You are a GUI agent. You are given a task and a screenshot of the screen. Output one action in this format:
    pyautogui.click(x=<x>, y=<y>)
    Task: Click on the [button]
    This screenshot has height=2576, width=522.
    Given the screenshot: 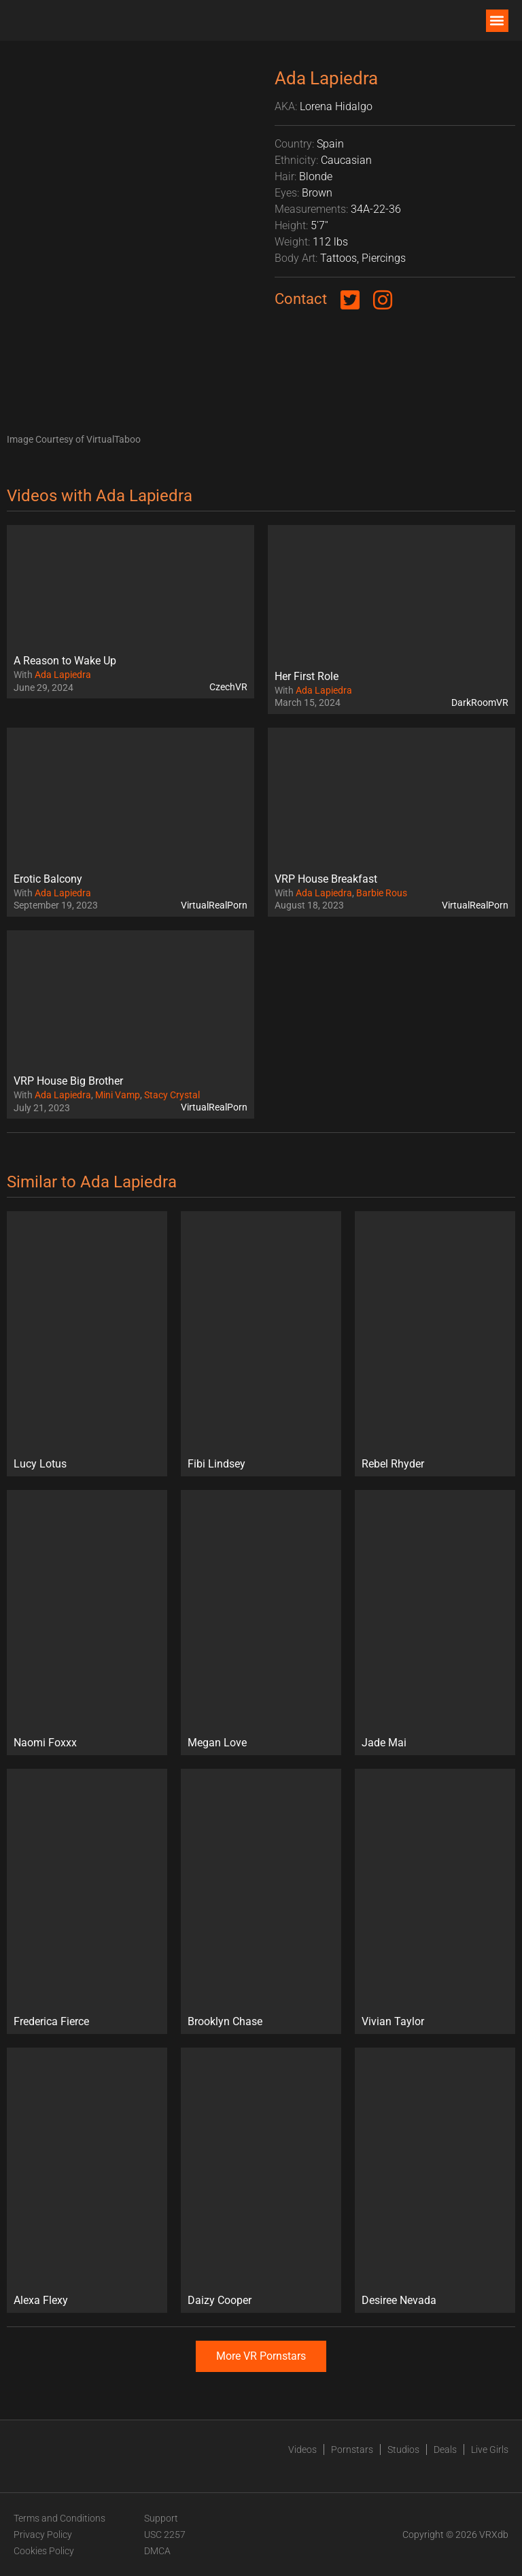 What is the action you would take?
    pyautogui.click(x=497, y=21)
    